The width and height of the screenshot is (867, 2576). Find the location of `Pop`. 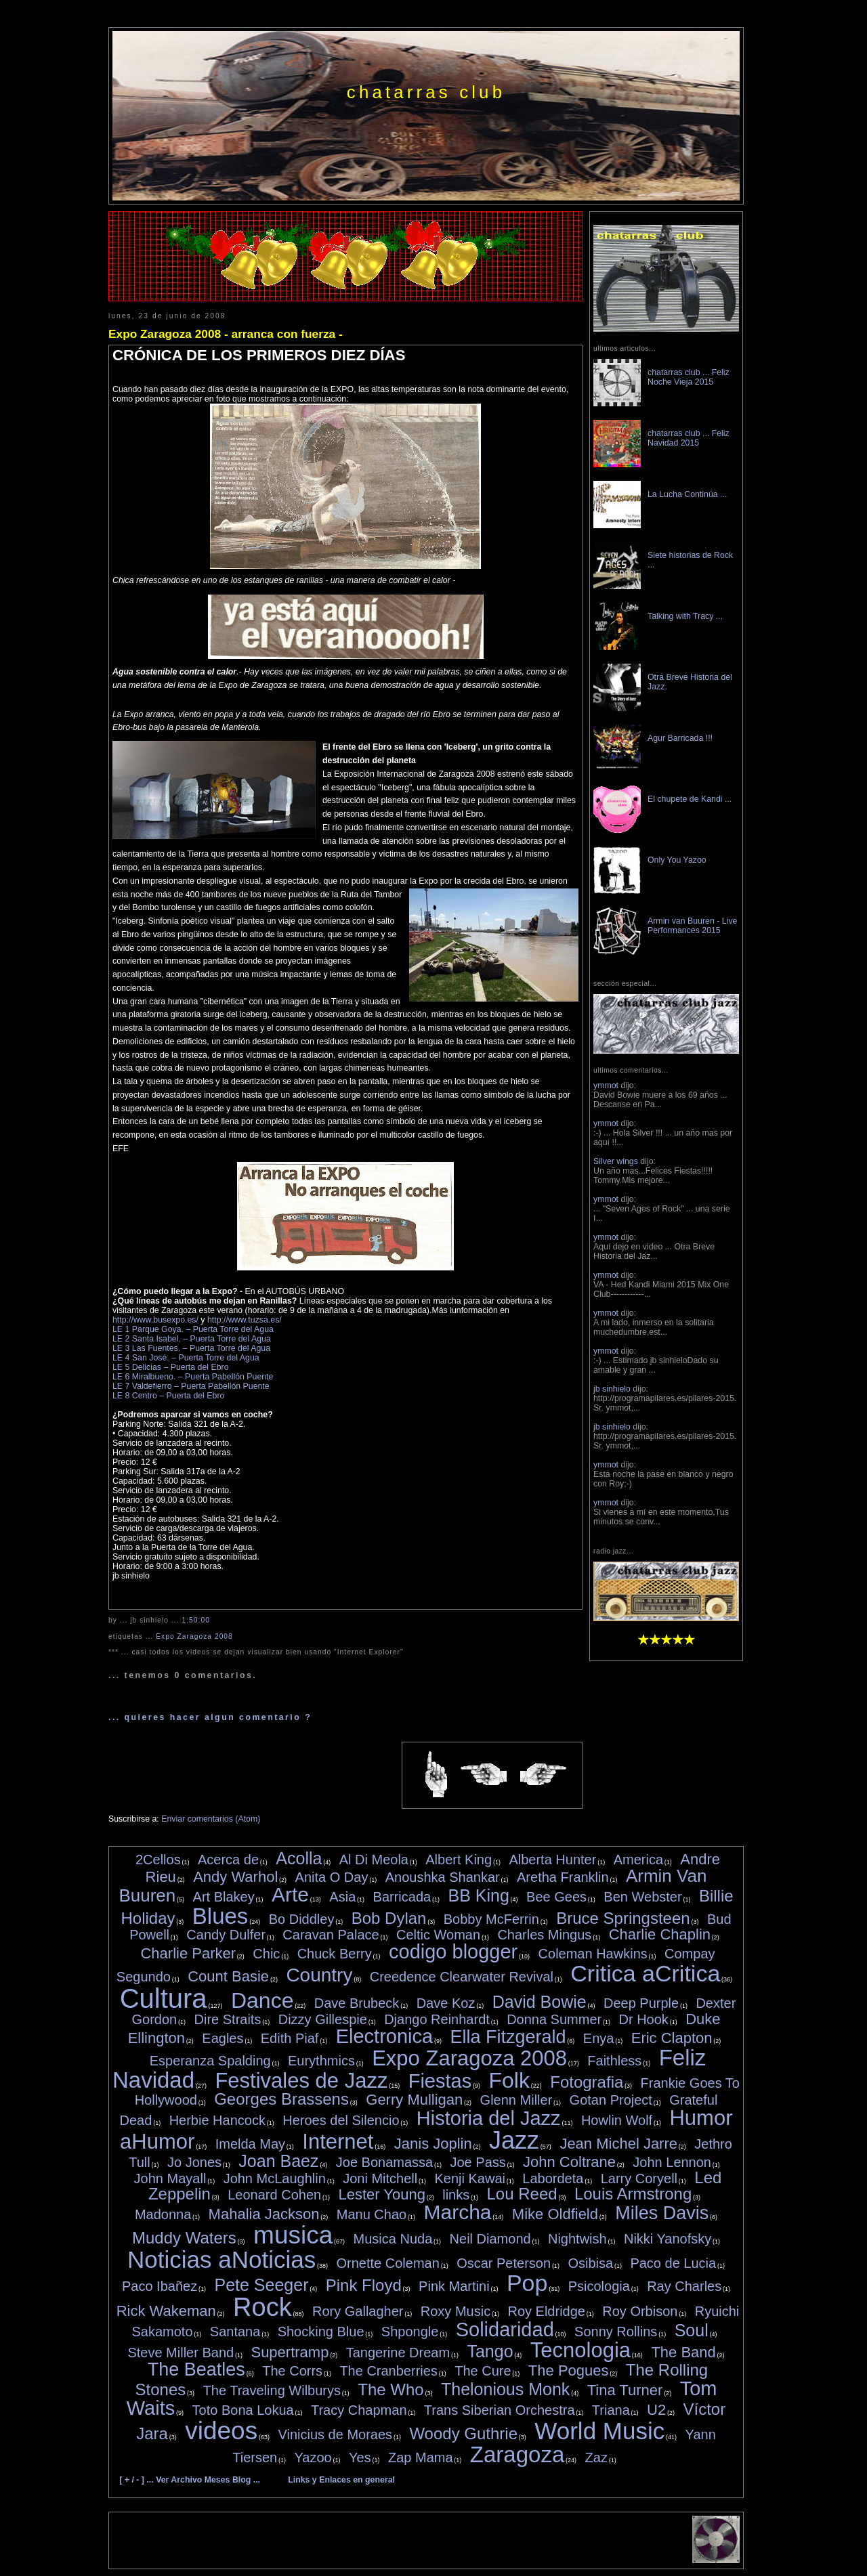

Pop is located at coordinates (527, 2283).